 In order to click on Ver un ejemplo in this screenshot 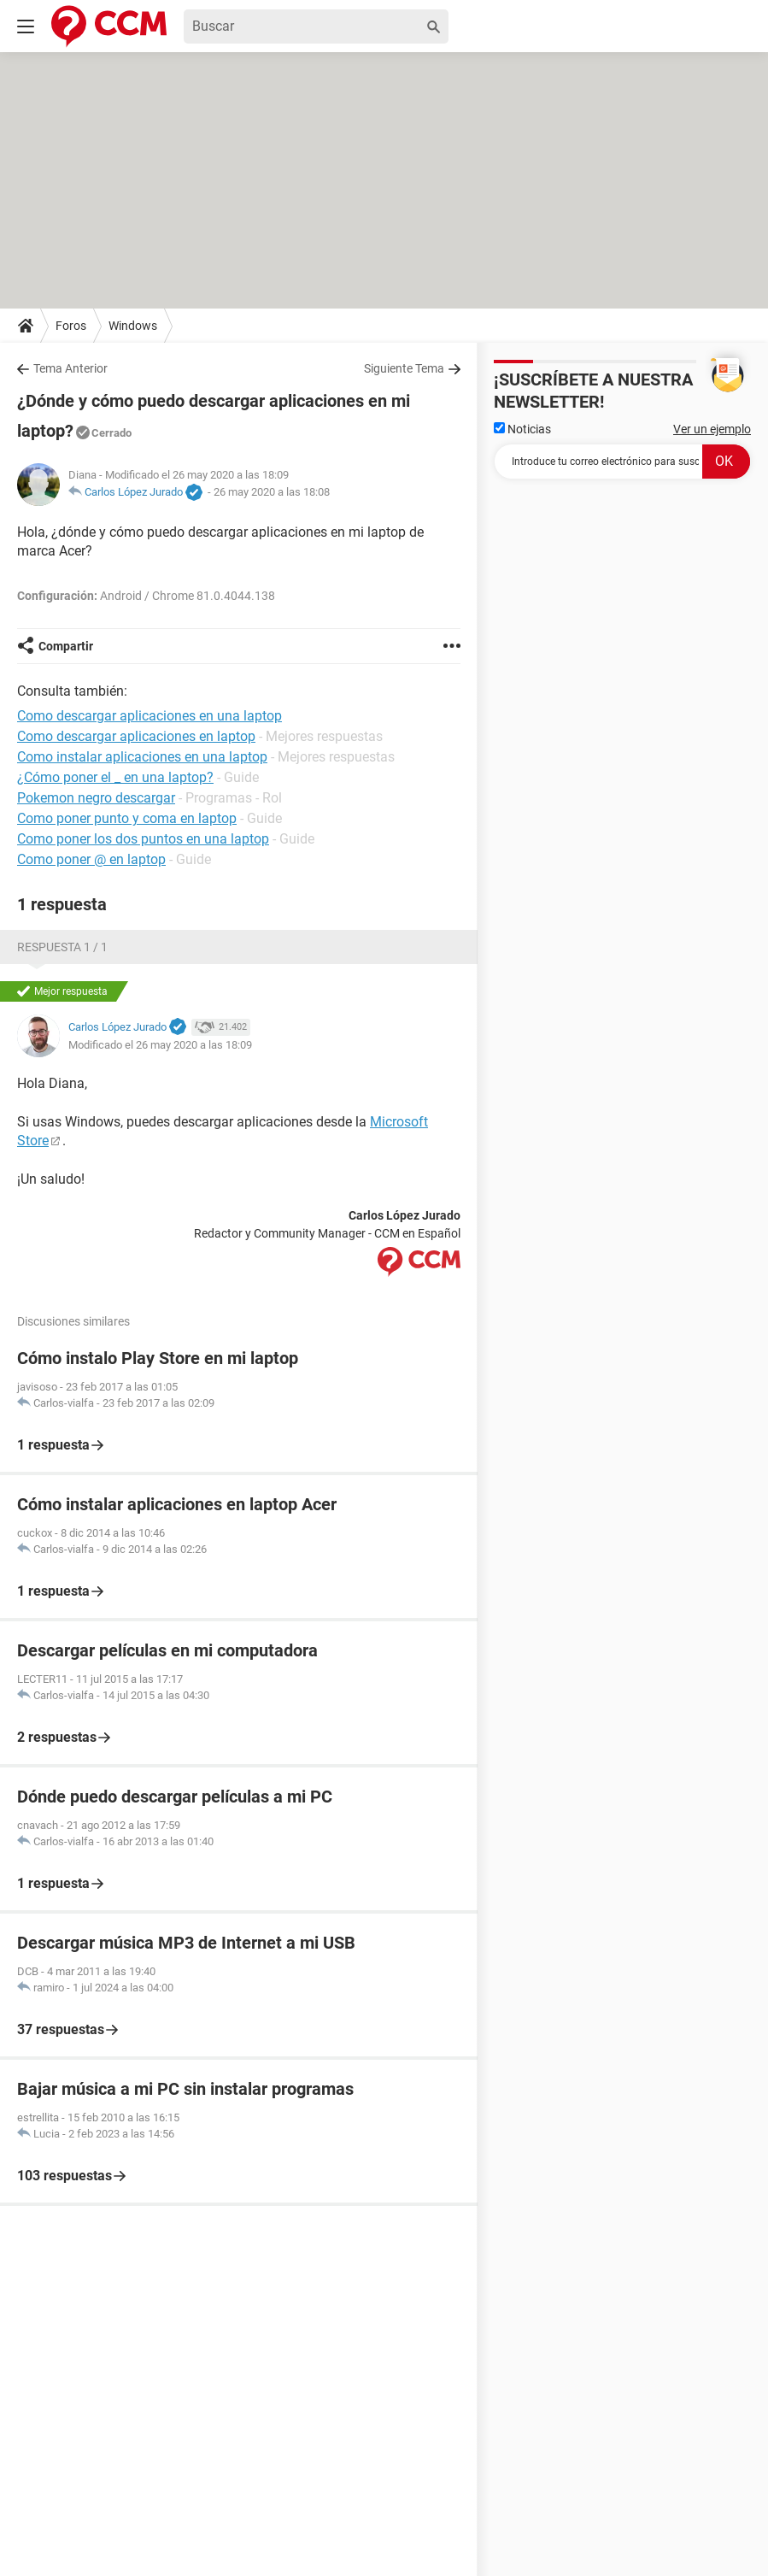, I will do `click(712, 429)`.